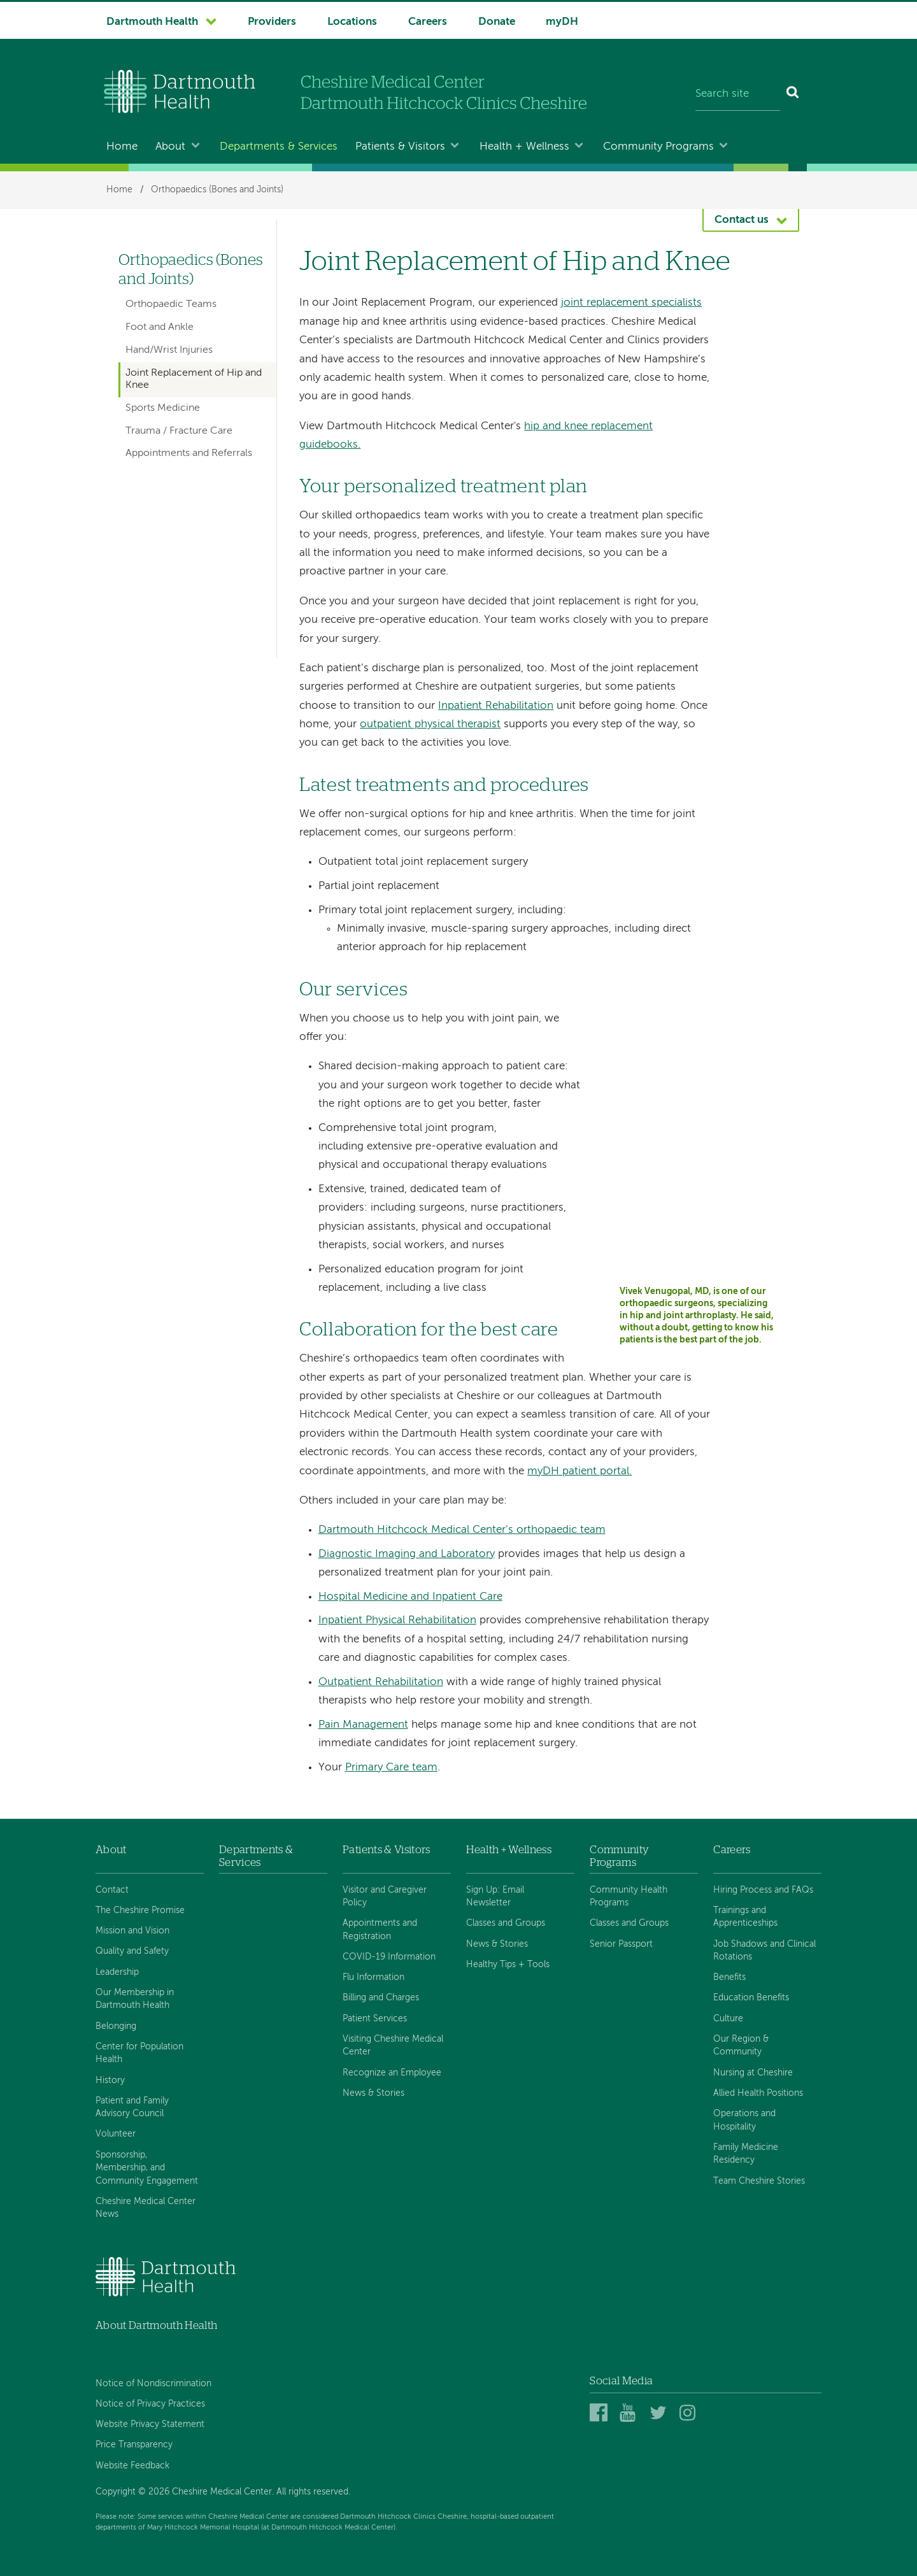 Image resolution: width=917 pixels, height=2576 pixels. I want to click on COVID-19 Information, so click(389, 1957).